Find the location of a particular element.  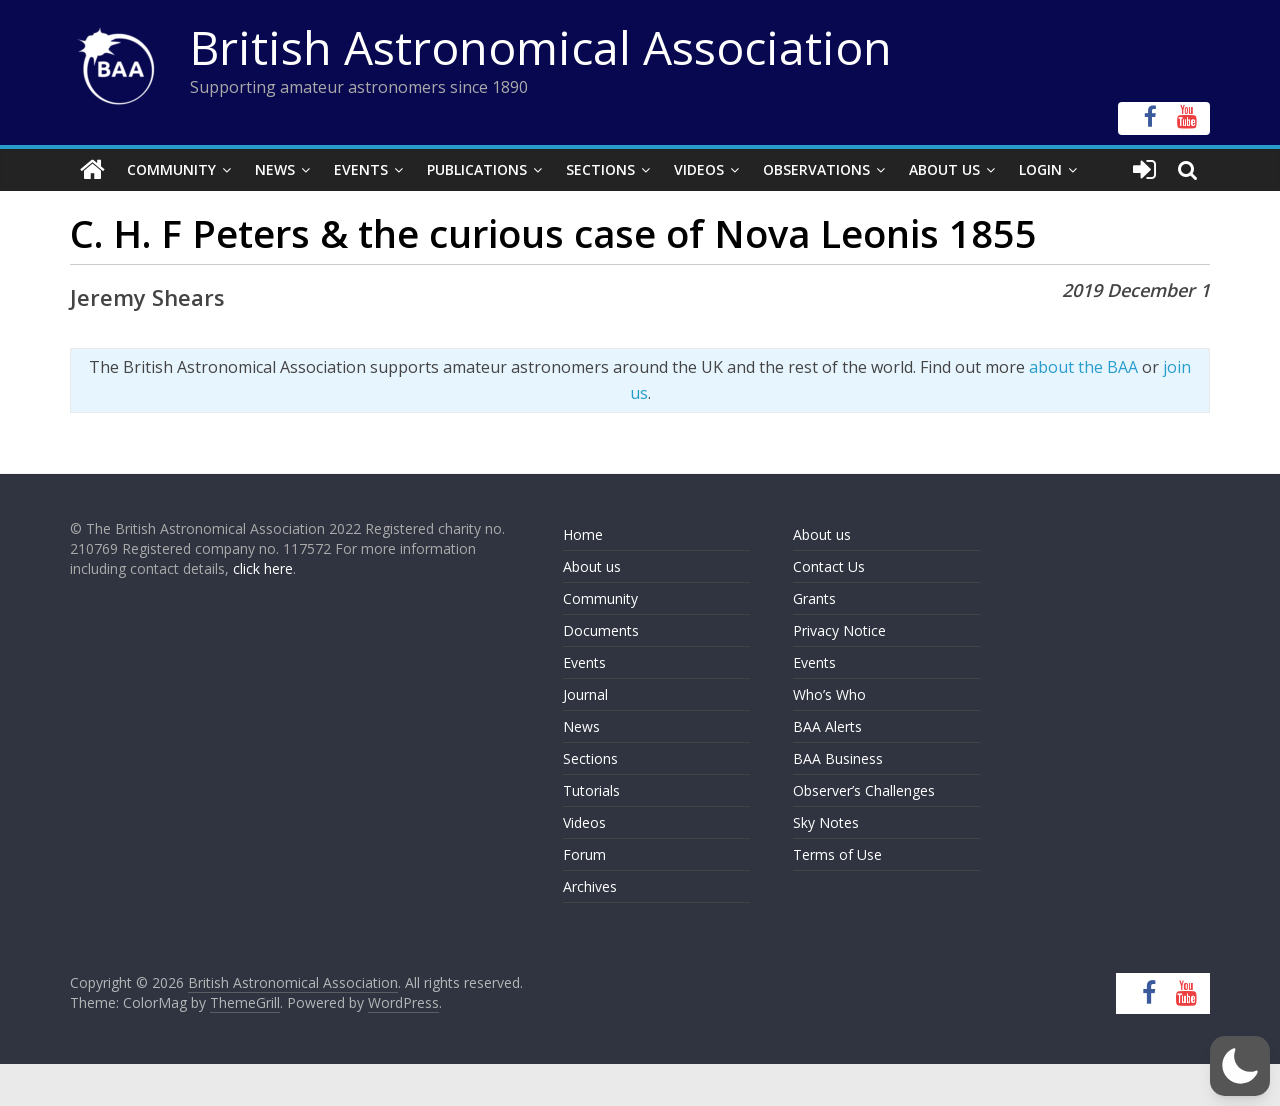

Journal is located at coordinates (585, 694).